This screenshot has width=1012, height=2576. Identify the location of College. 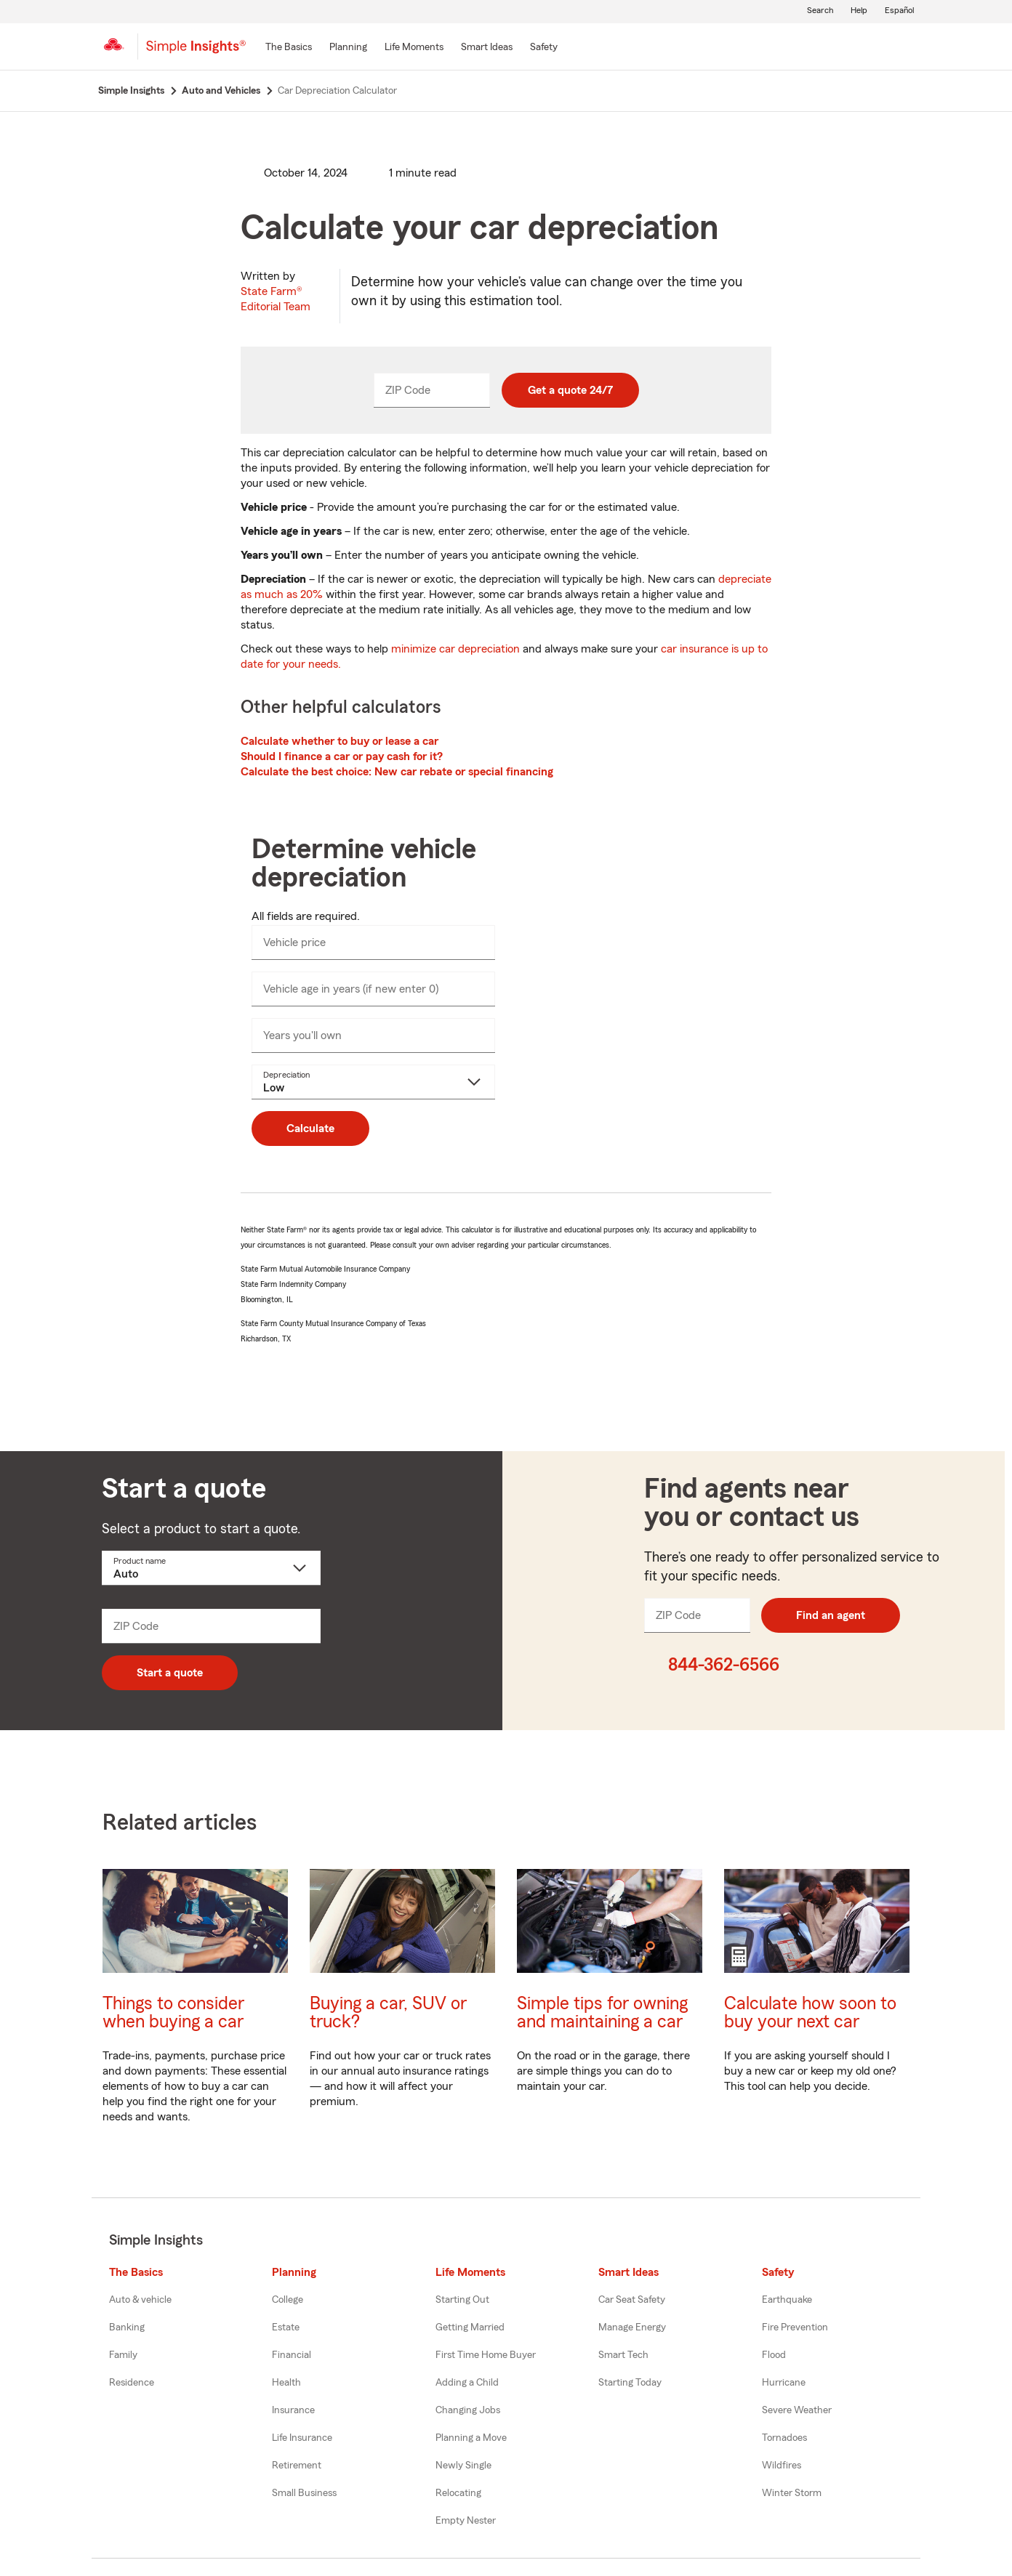
(287, 2300).